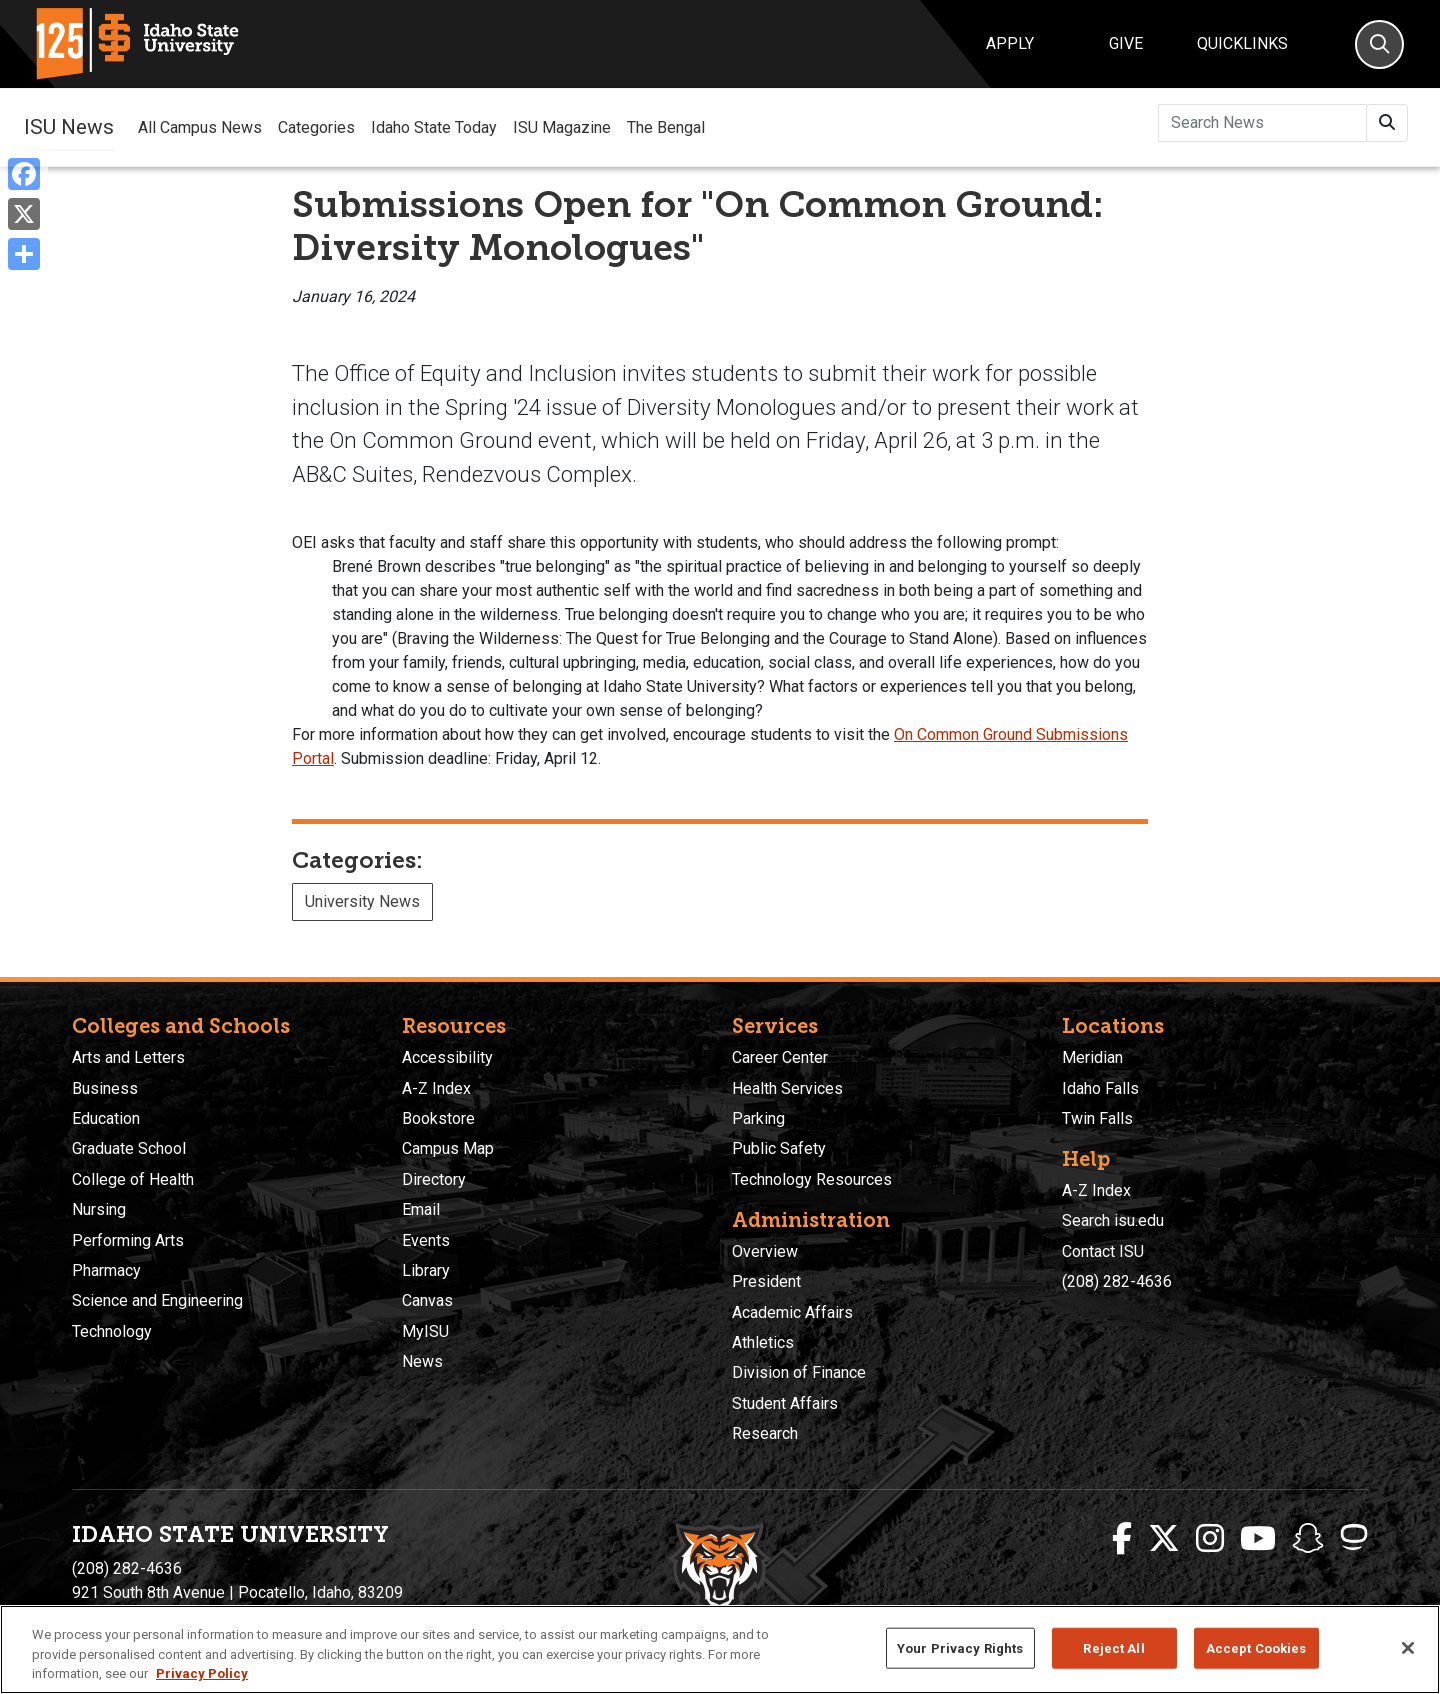 This screenshot has width=1440, height=1694. Describe the element at coordinates (1097, 1118) in the screenshot. I see `Twin Falls` at that location.